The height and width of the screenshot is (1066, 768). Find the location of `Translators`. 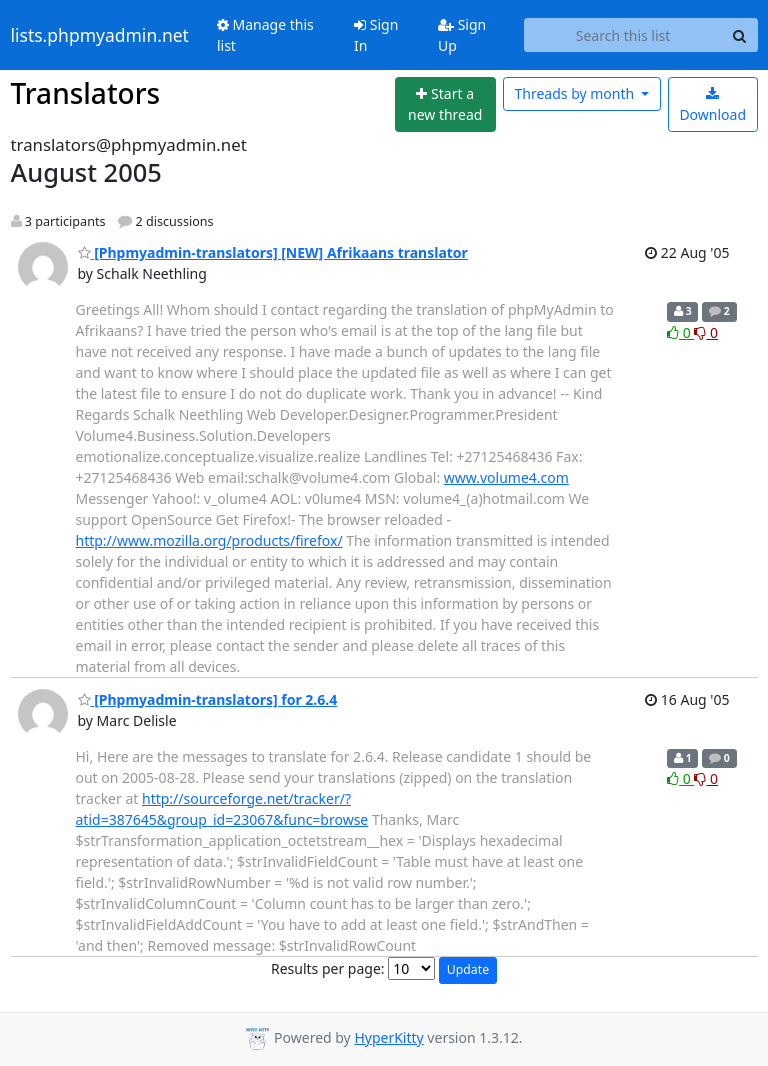

Translators is located at coordinates (86, 93).